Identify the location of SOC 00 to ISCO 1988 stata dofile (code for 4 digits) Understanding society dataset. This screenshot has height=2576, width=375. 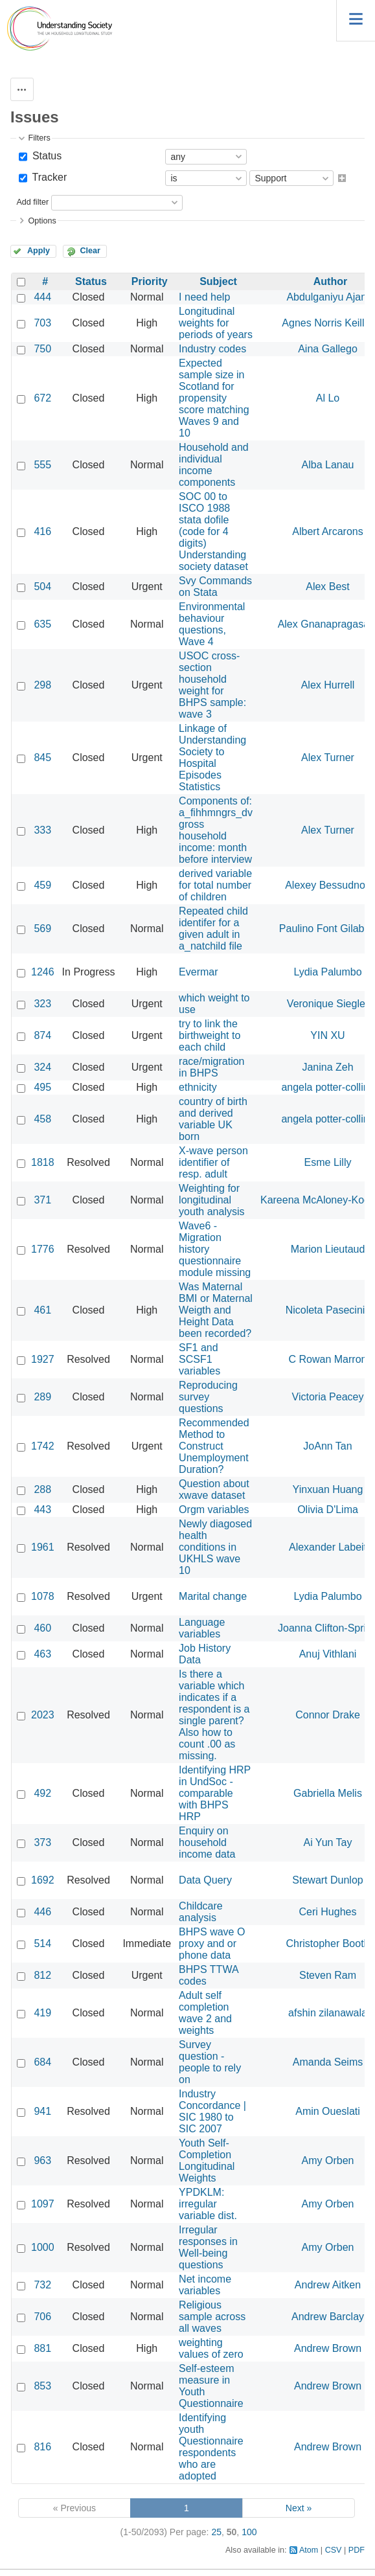
(213, 531).